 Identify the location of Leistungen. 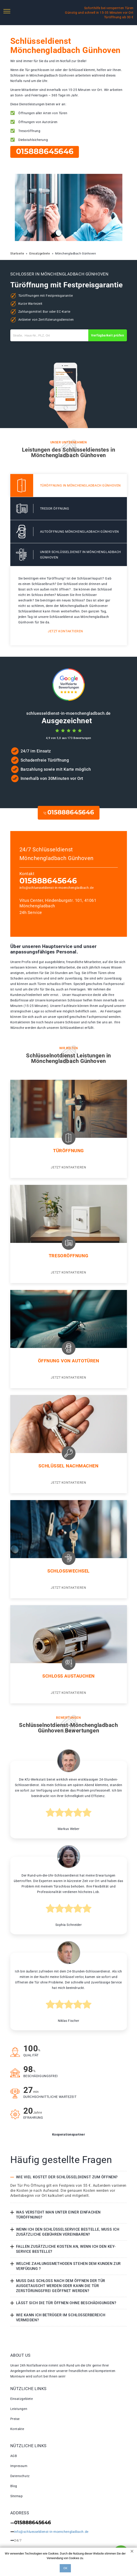
(18, 2409).